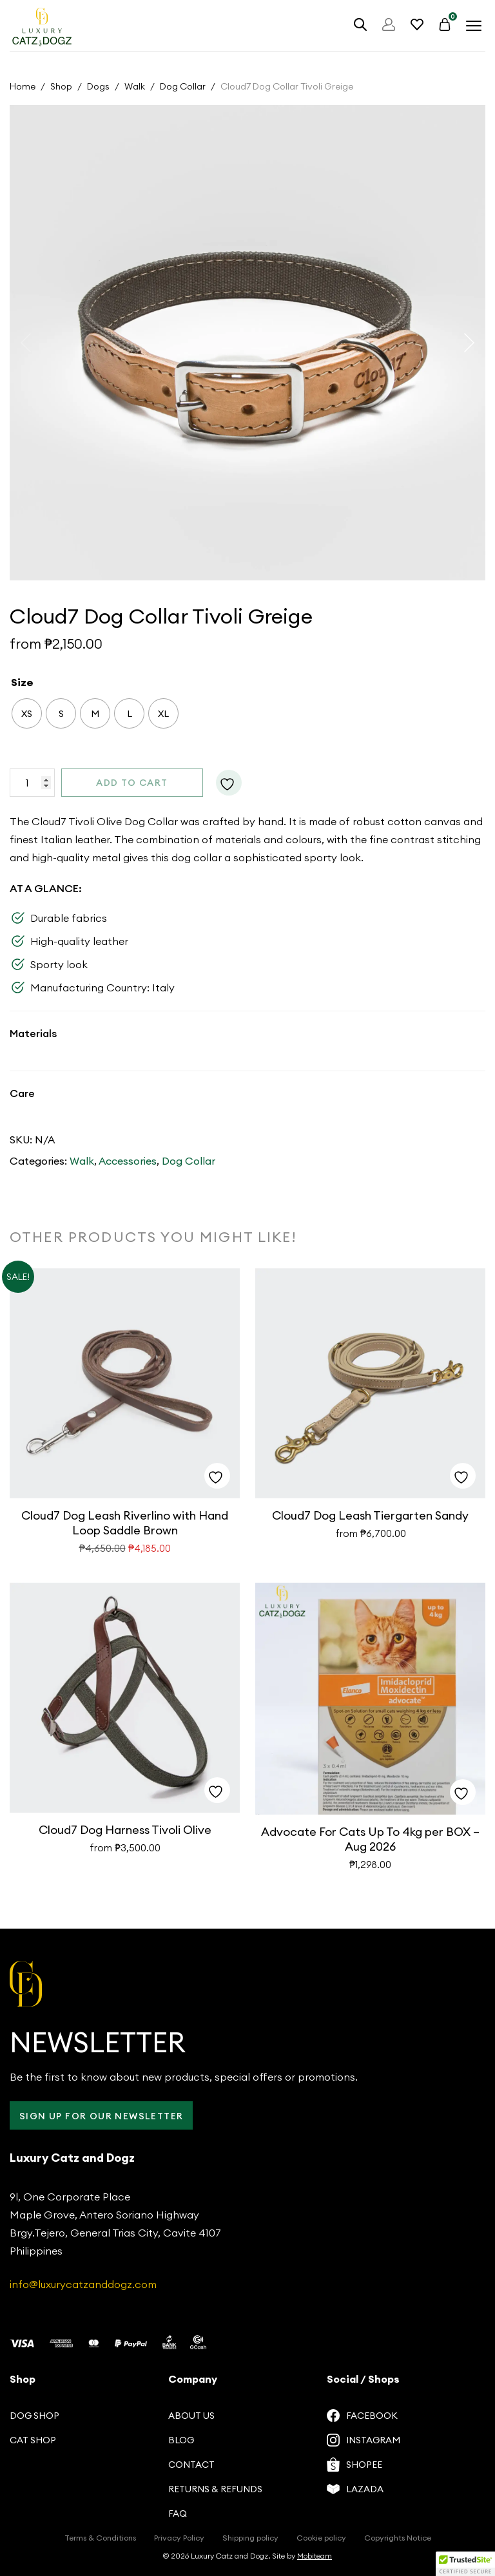  I want to click on About us, so click(191, 2415).